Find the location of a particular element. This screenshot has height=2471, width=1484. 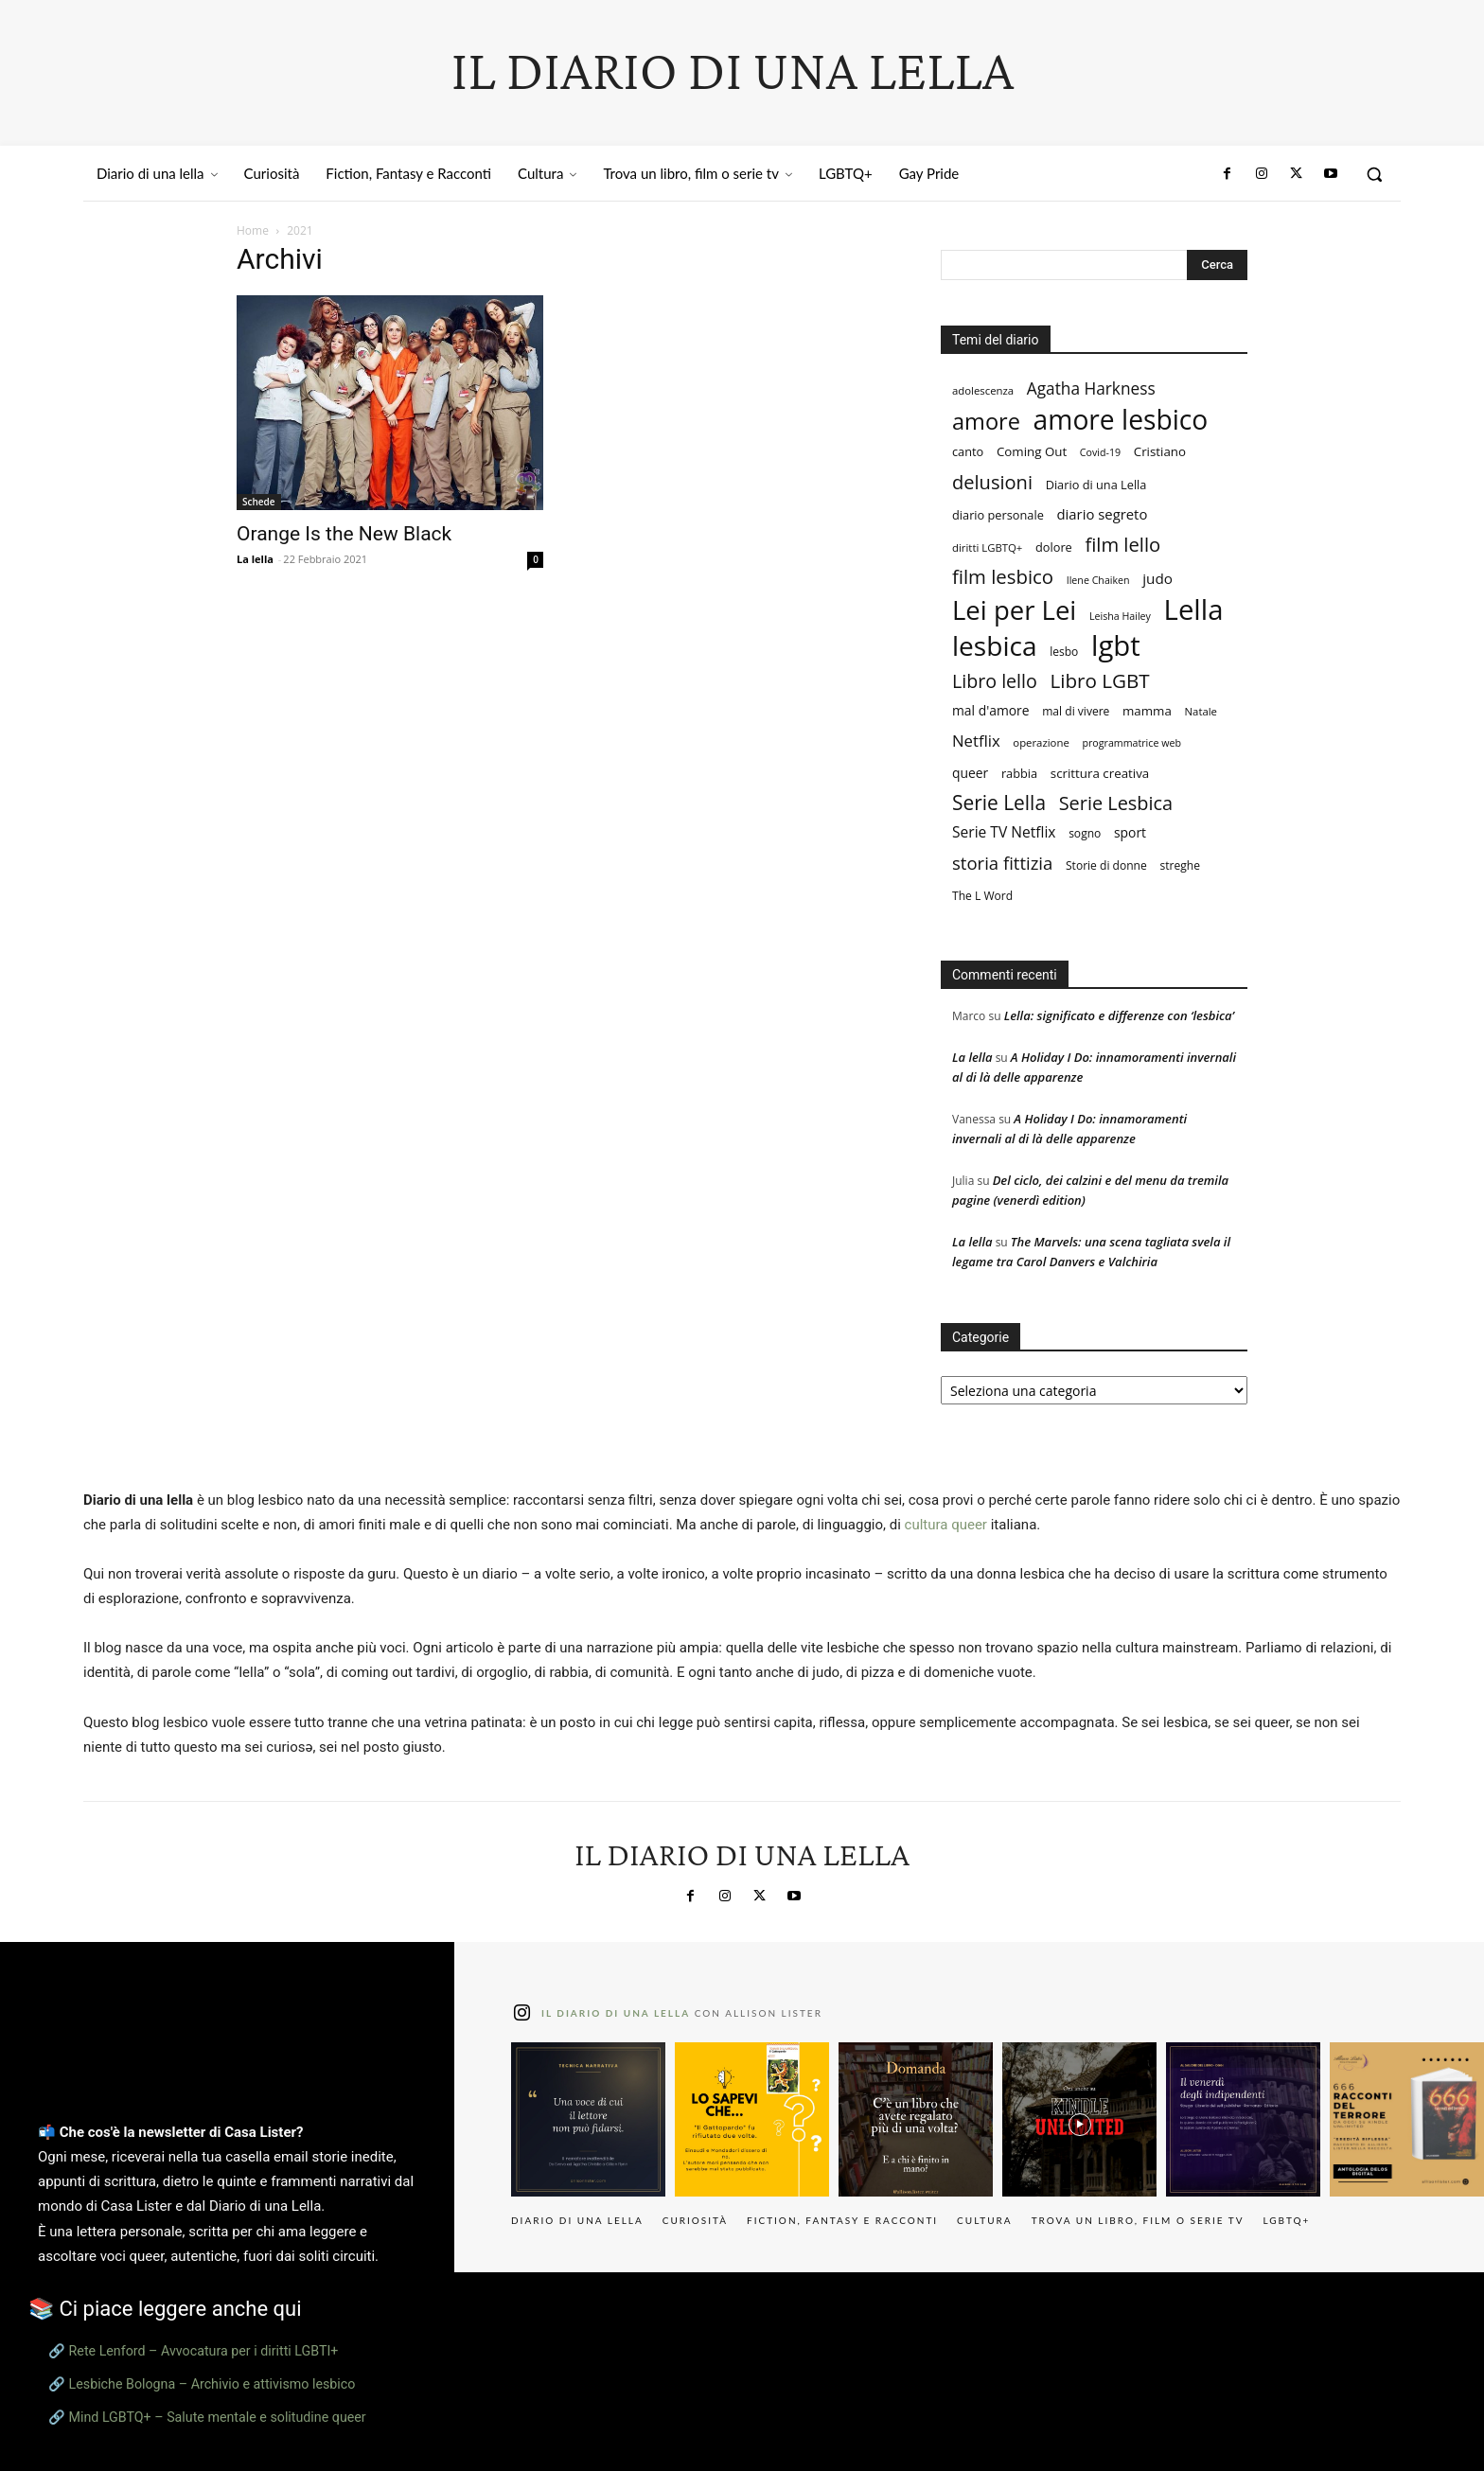

streghe [streghe (8 elementi)] is located at coordinates (1179, 865).